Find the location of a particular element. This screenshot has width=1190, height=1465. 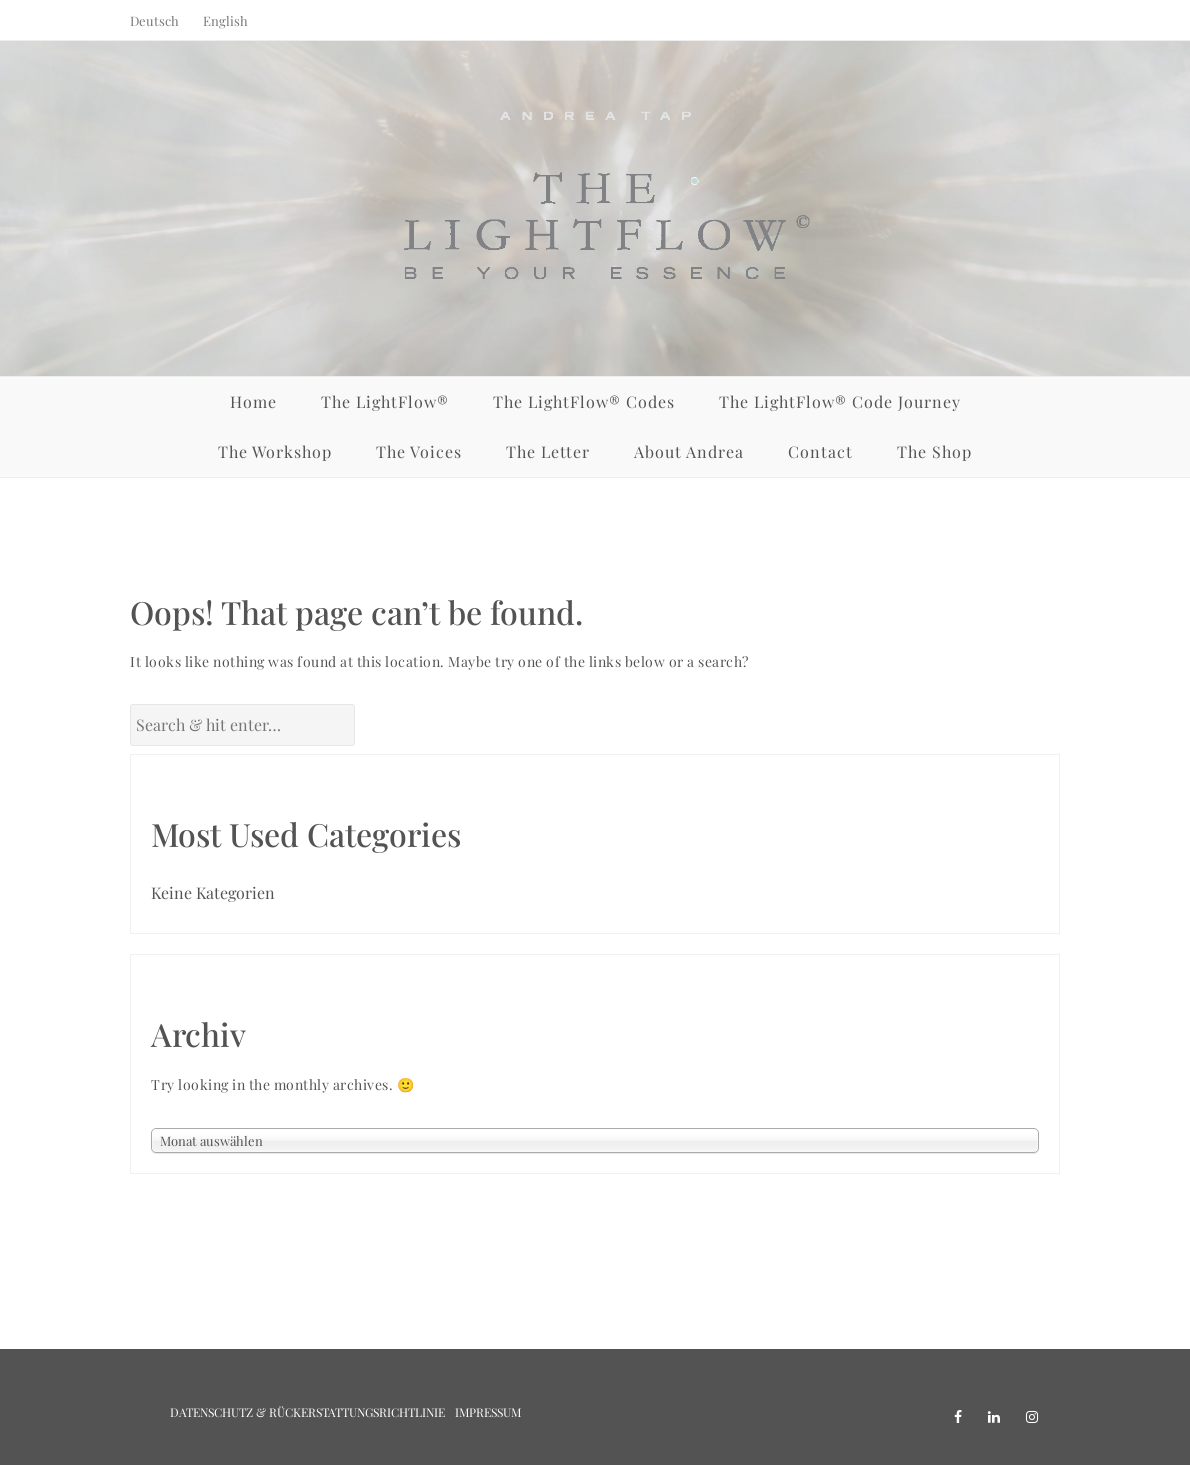

The LightFlow® Codes is located at coordinates (584, 401).